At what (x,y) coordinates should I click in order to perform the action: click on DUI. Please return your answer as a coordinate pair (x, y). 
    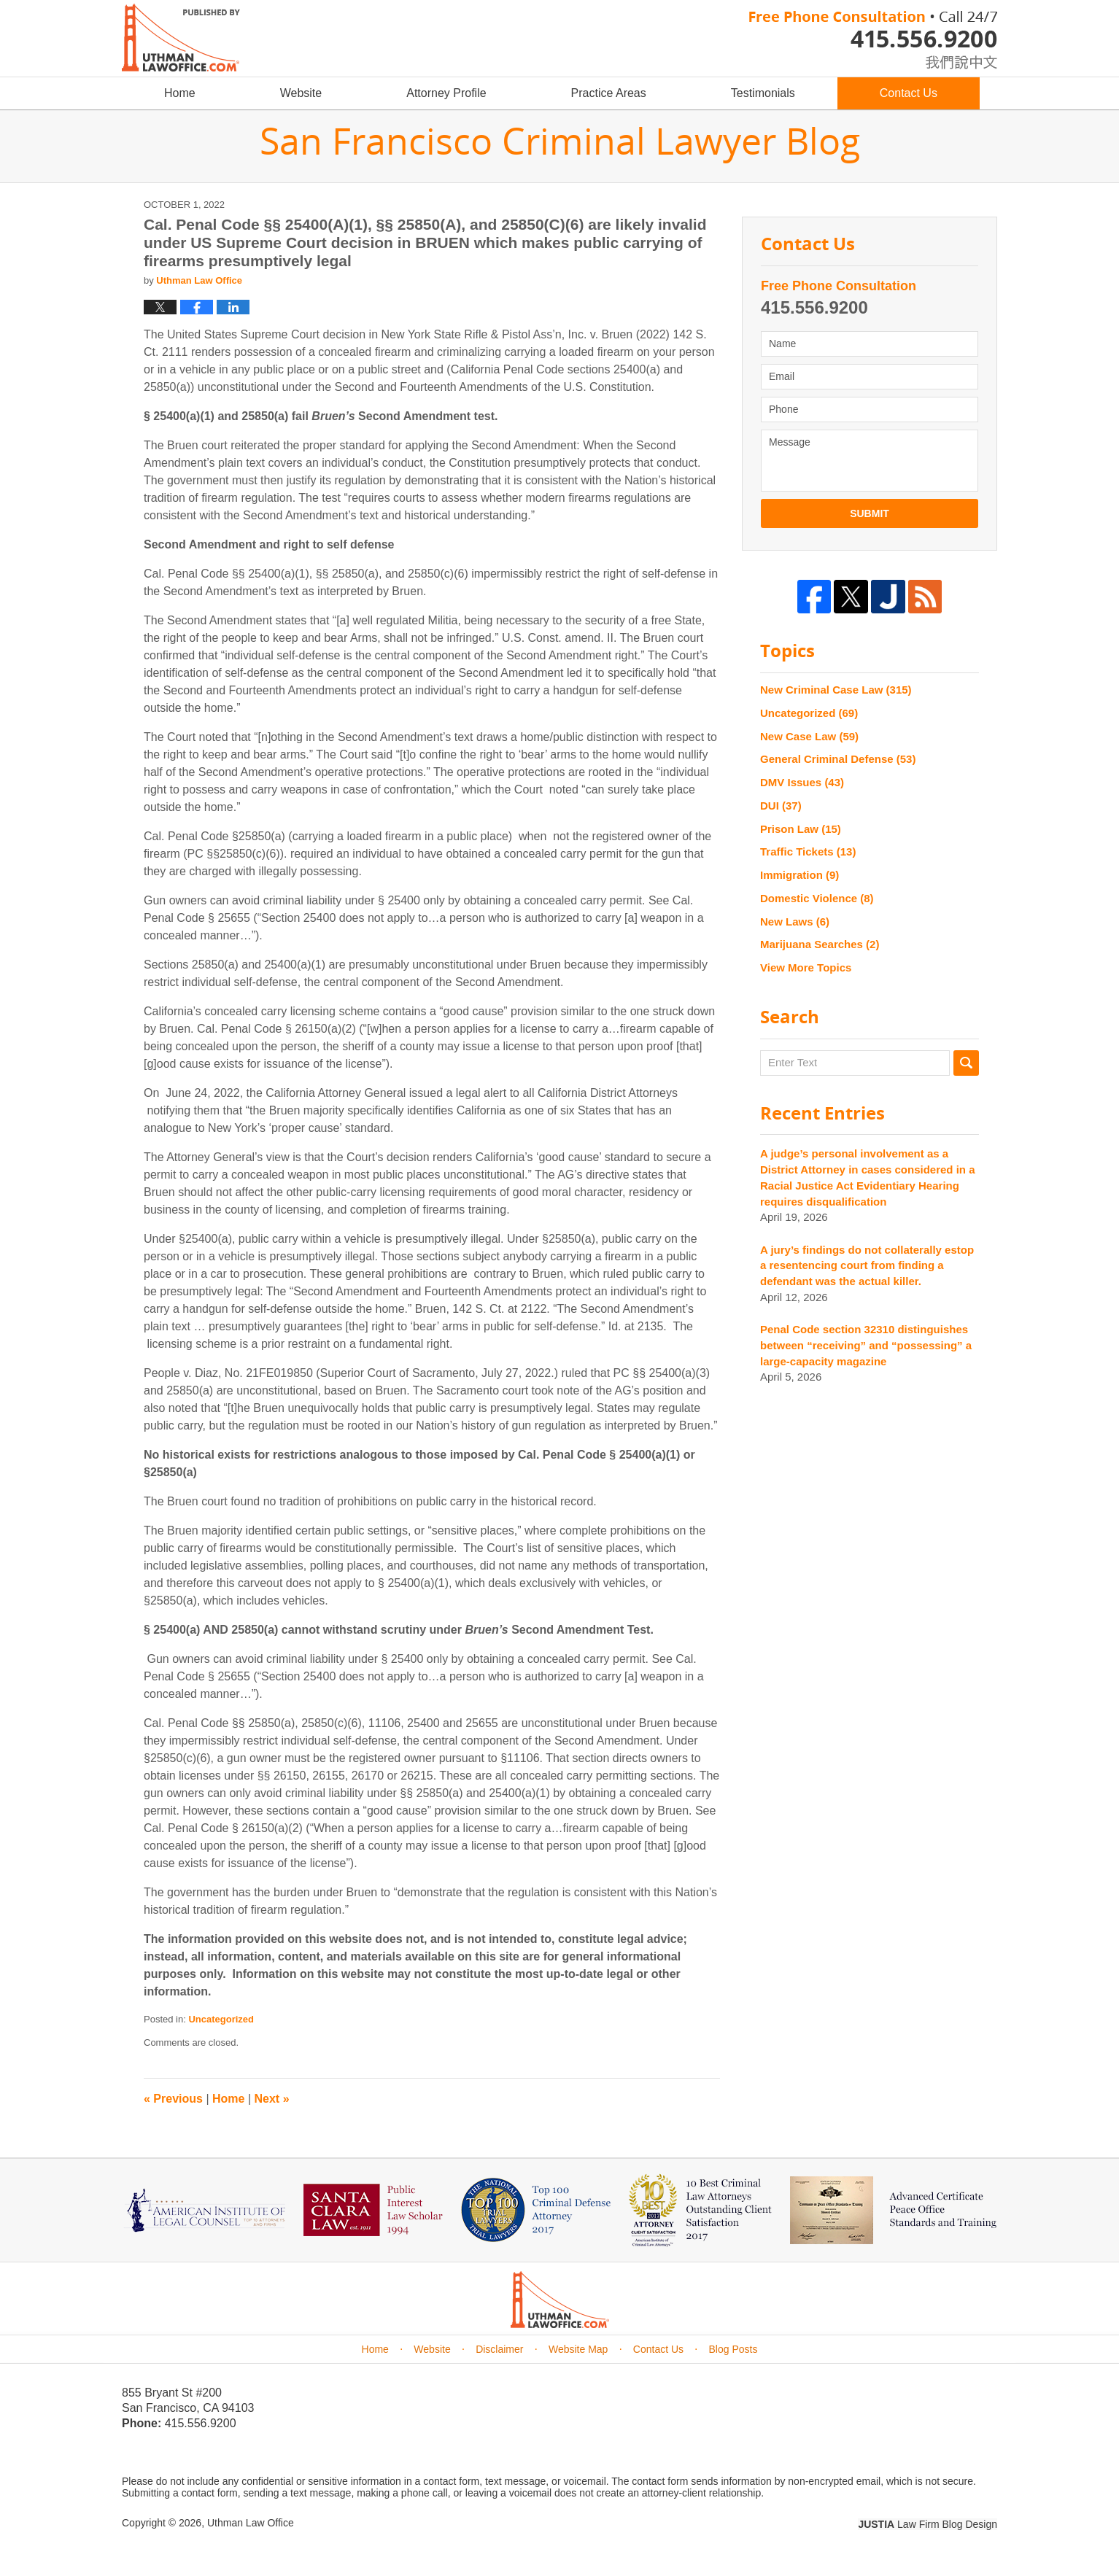
    Looking at the image, I should click on (781, 805).